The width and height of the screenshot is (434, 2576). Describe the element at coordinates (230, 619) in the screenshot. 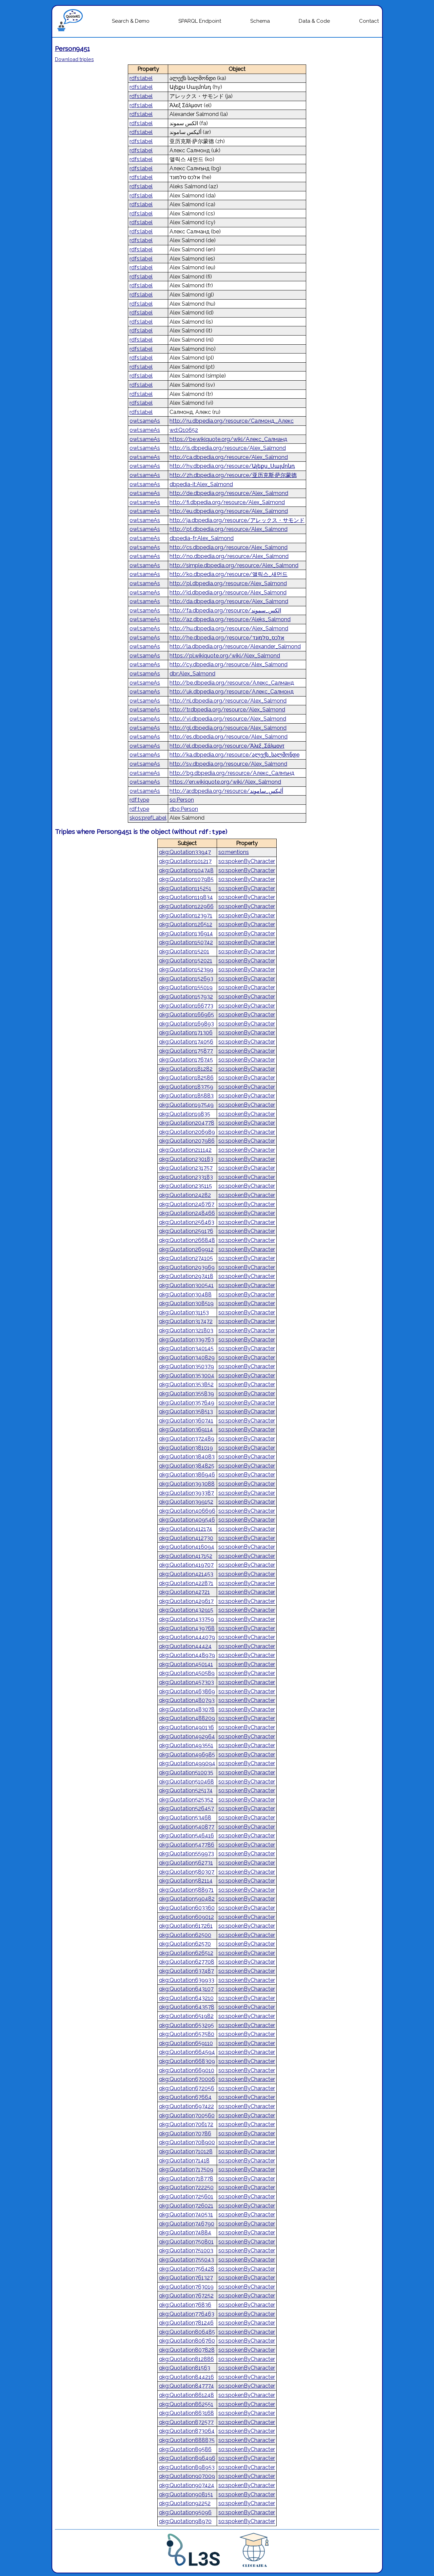

I see `http://az.dbpedia.org/resource/Aleks_Salmond` at that location.